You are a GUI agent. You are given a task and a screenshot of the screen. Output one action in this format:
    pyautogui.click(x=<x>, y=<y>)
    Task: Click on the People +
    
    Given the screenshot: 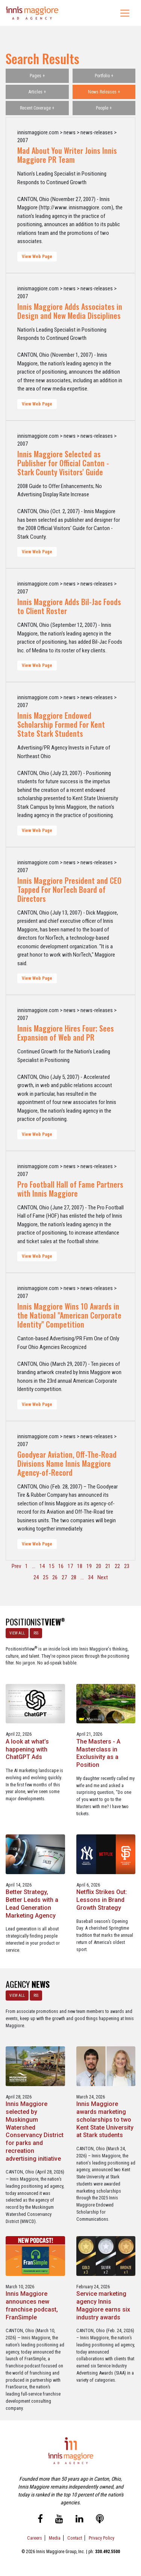 What is the action you would take?
    pyautogui.click(x=104, y=108)
    